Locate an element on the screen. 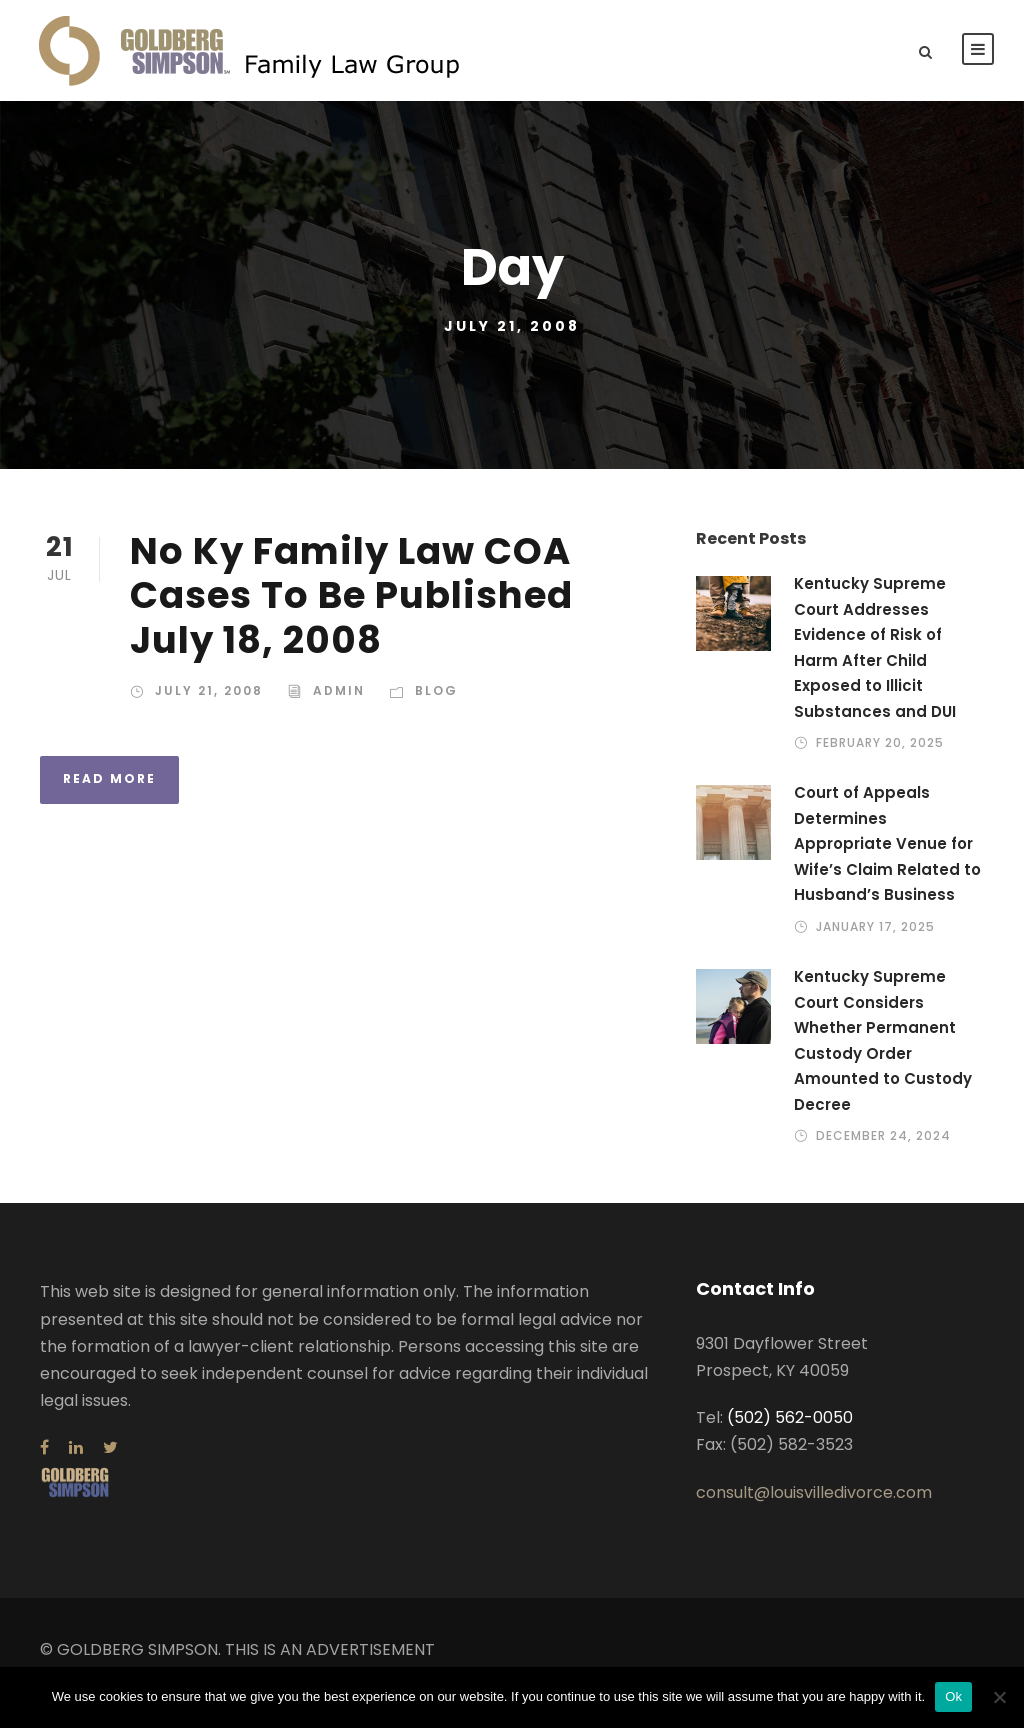  [No] is located at coordinates (999, 1697).